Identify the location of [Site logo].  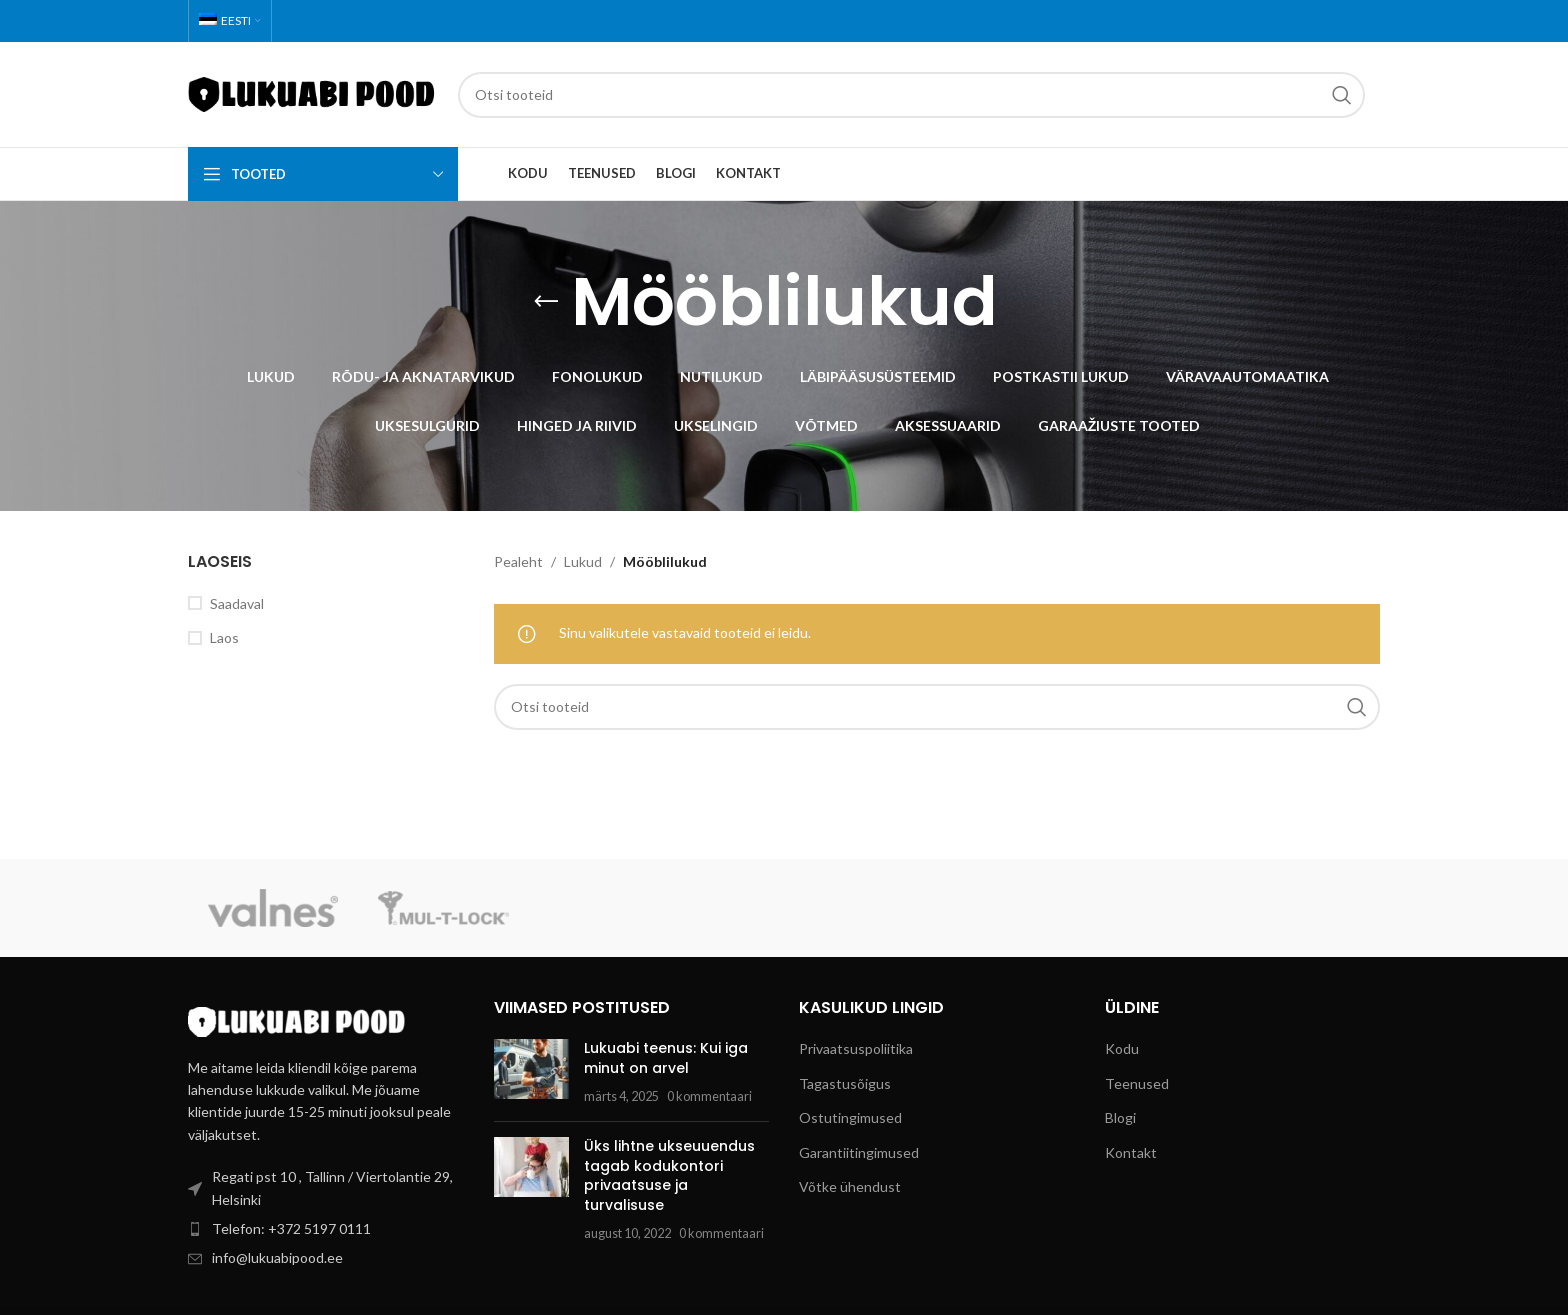
(313, 92).